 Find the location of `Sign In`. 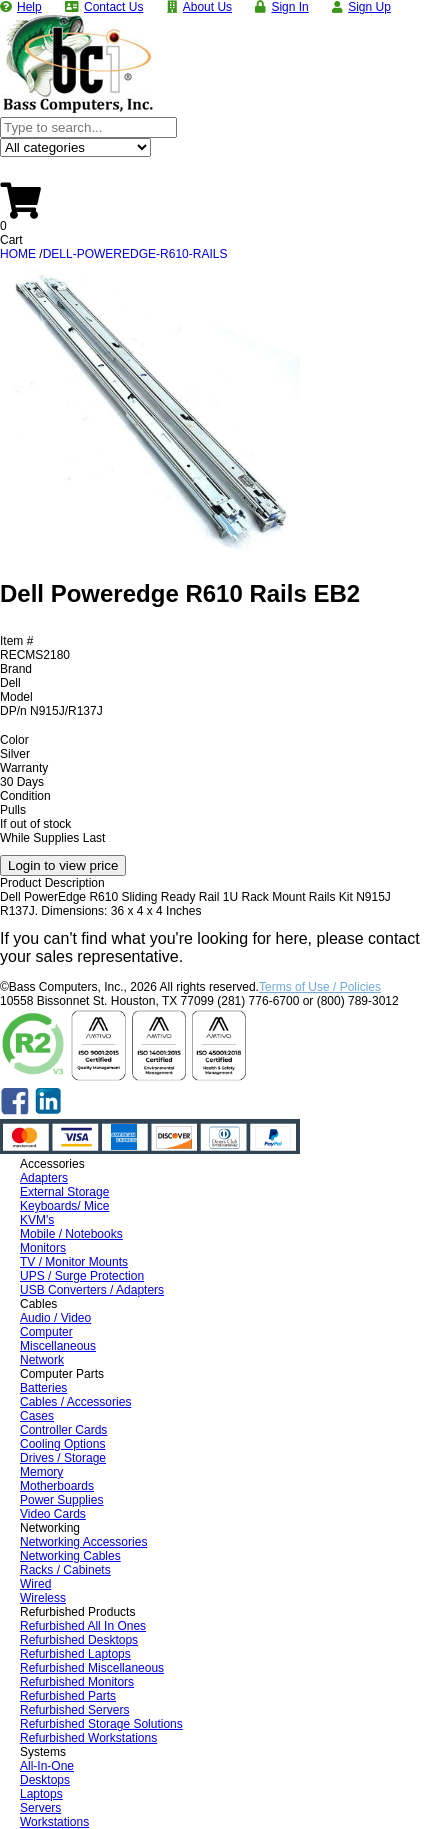

Sign In is located at coordinates (289, 7).